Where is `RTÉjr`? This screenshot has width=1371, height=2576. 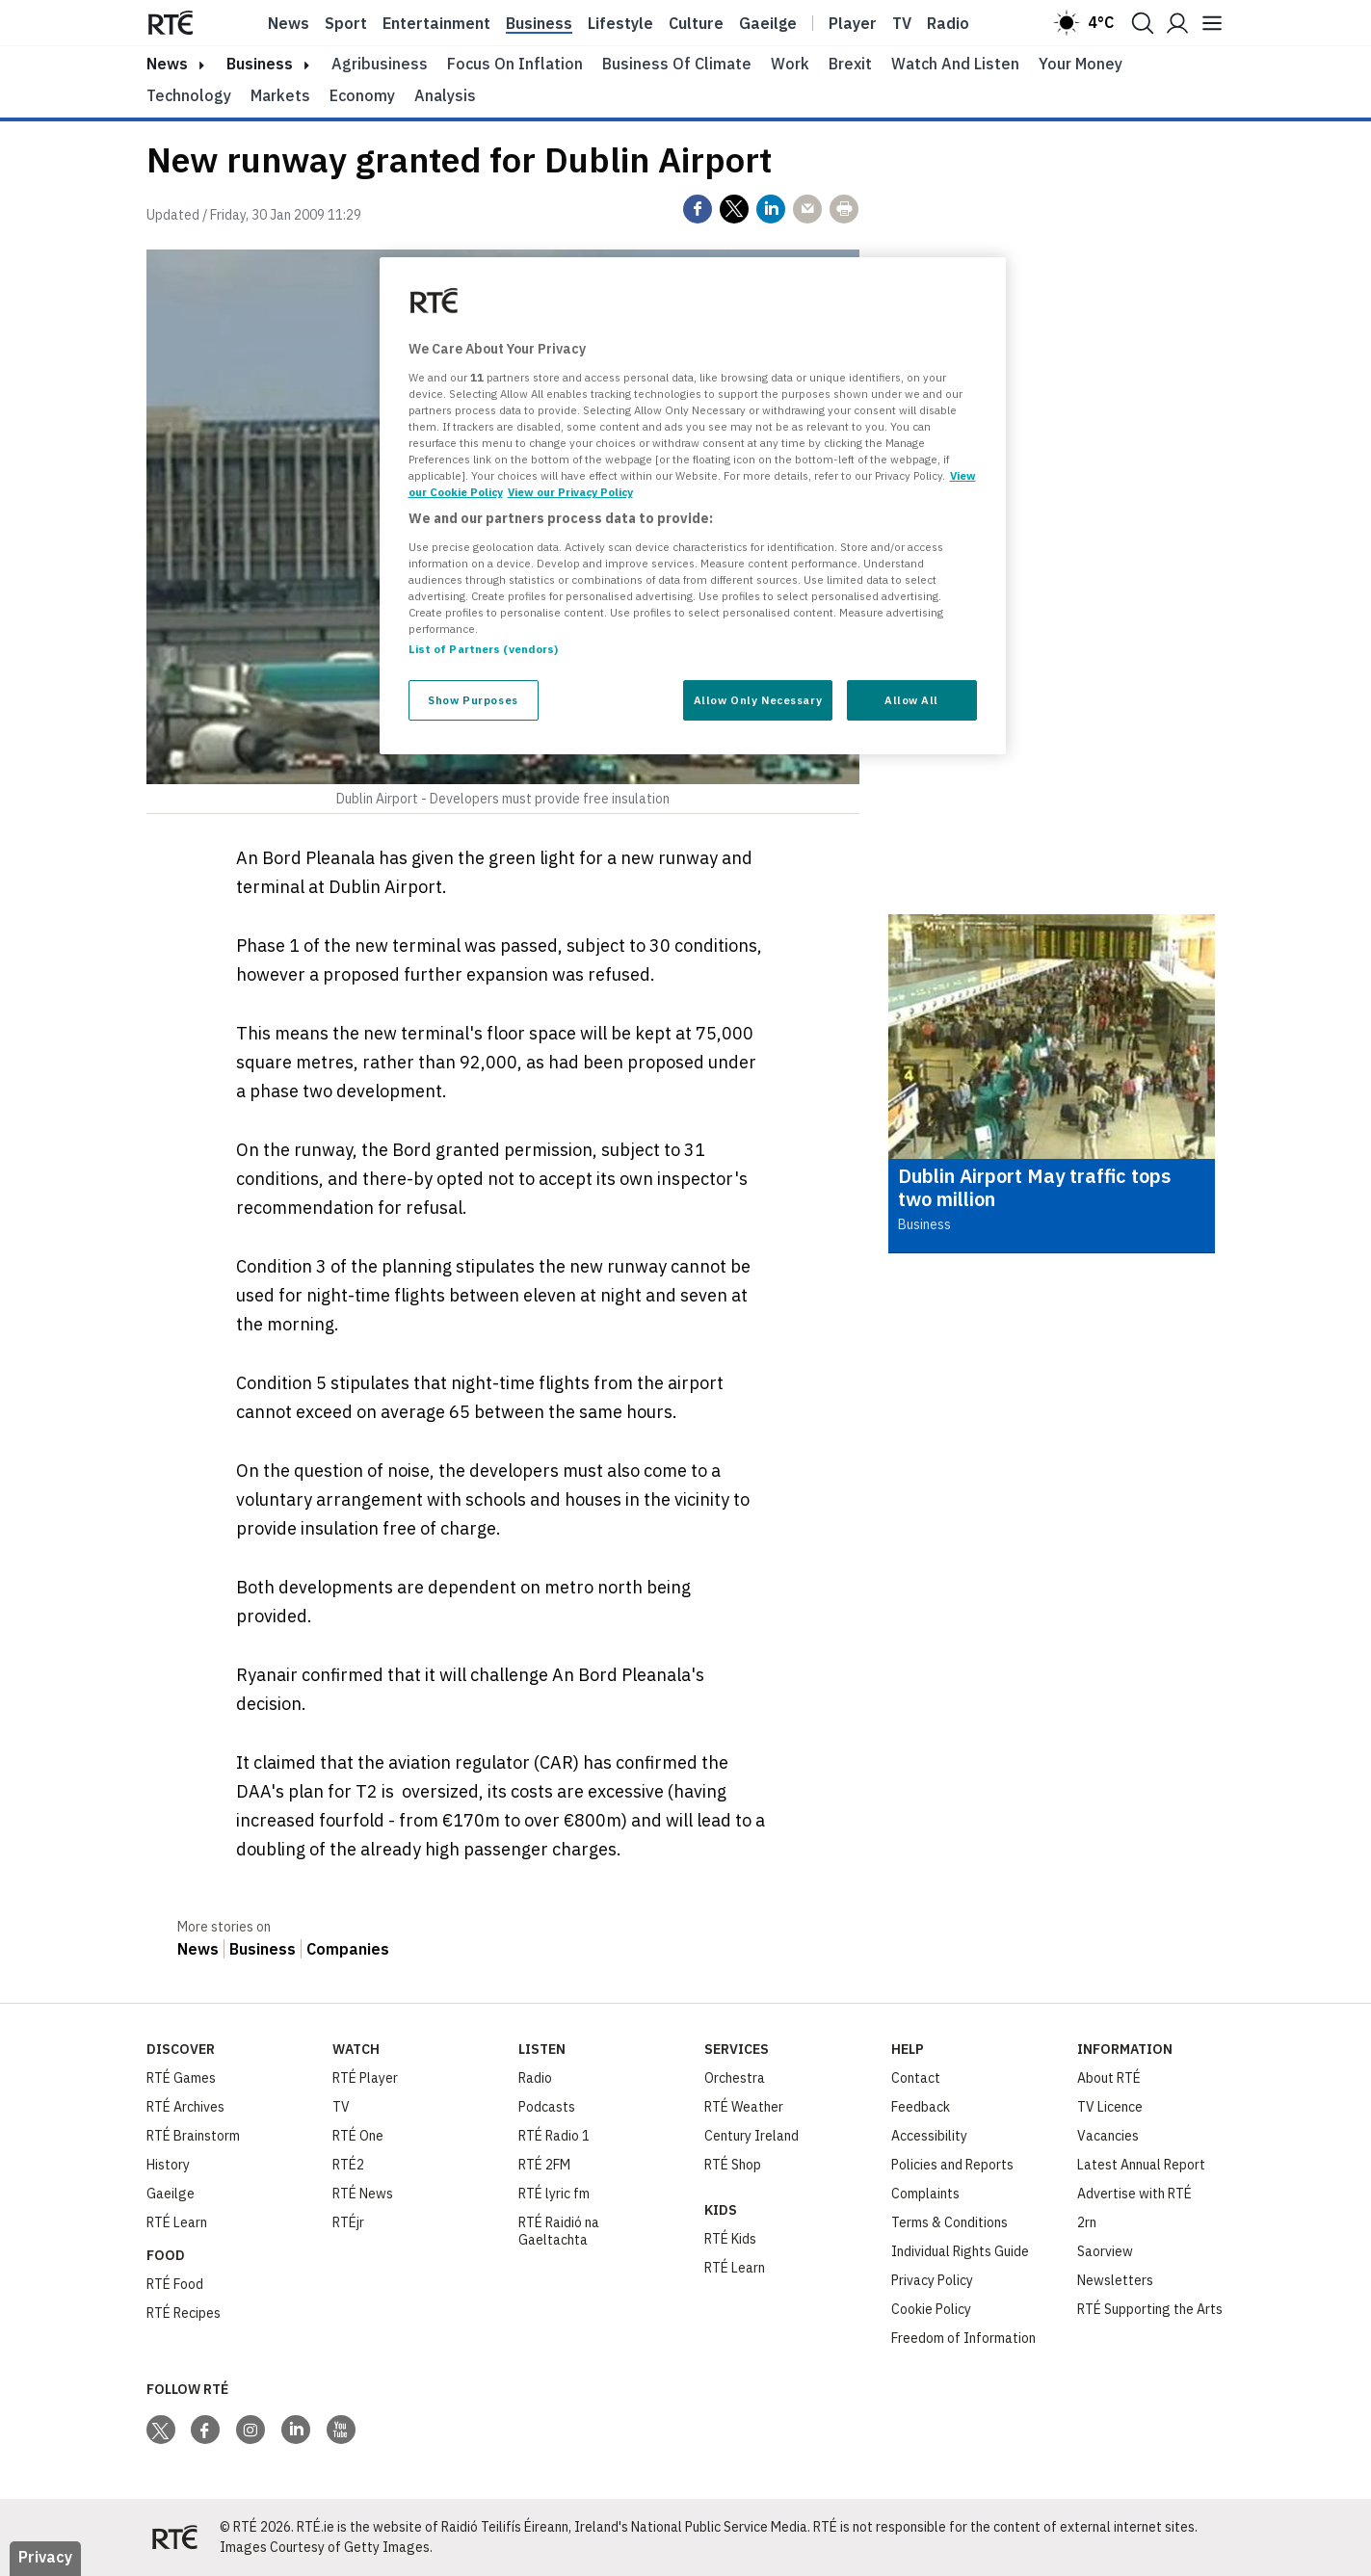 RTÉjr is located at coordinates (348, 2222).